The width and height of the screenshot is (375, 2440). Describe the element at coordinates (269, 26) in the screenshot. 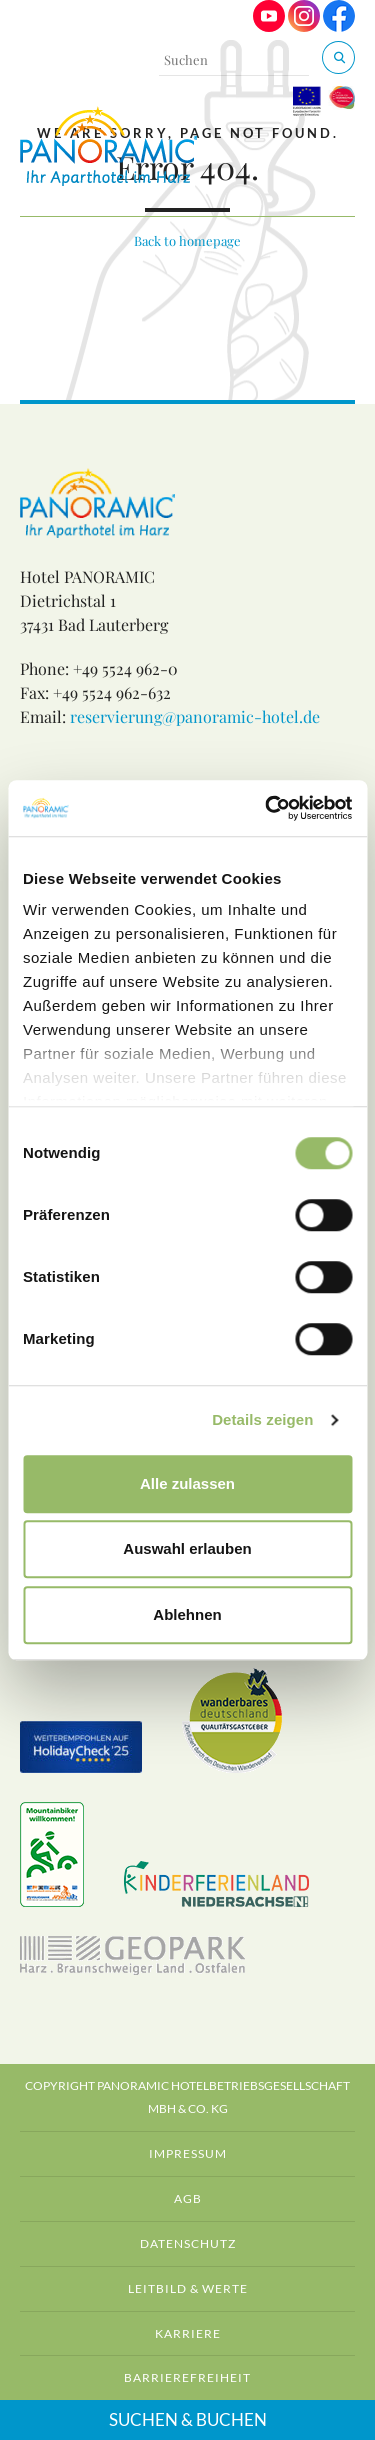

I see `[Visit us on Youtube]` at that location.